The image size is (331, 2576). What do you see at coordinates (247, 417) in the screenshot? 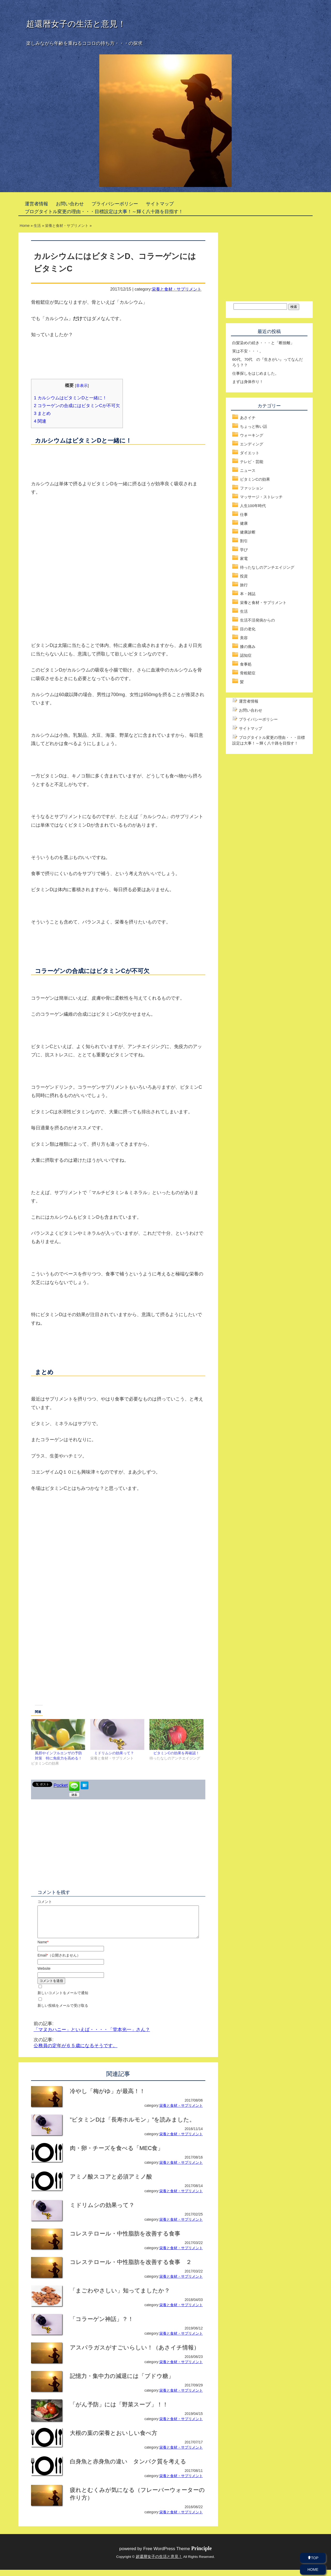
I see `あさイチ` at bounding box center [247, 417].